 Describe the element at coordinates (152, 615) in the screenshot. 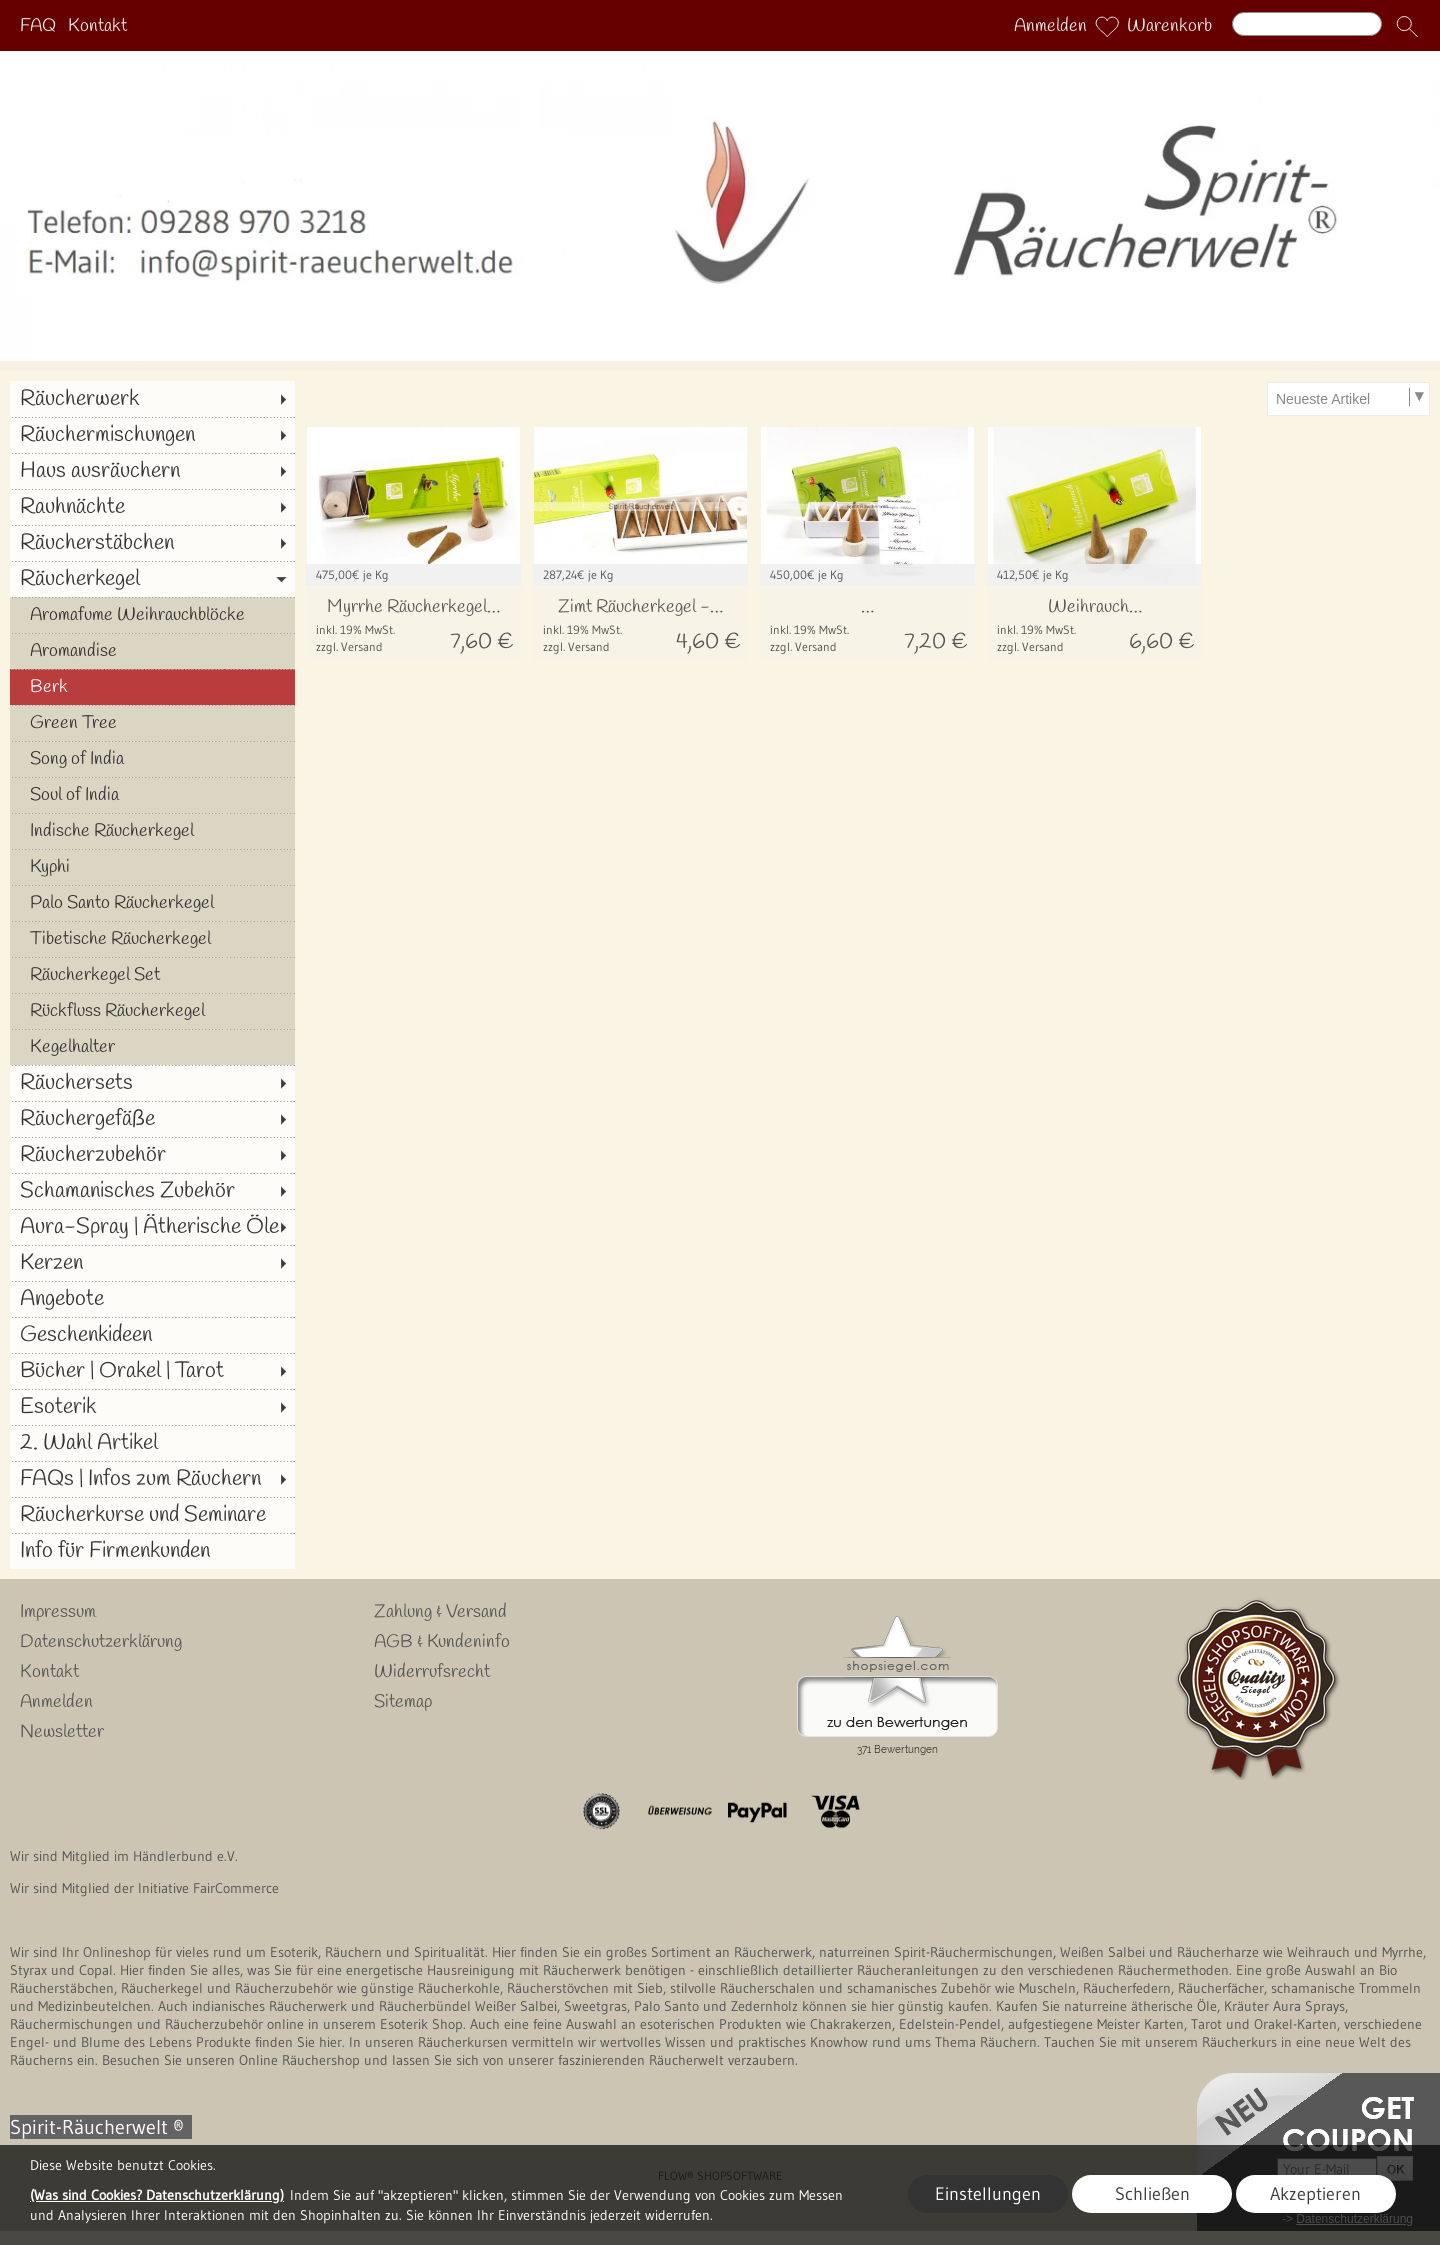

I see `[Aromafume Weihrauchblöcke]` at that location.